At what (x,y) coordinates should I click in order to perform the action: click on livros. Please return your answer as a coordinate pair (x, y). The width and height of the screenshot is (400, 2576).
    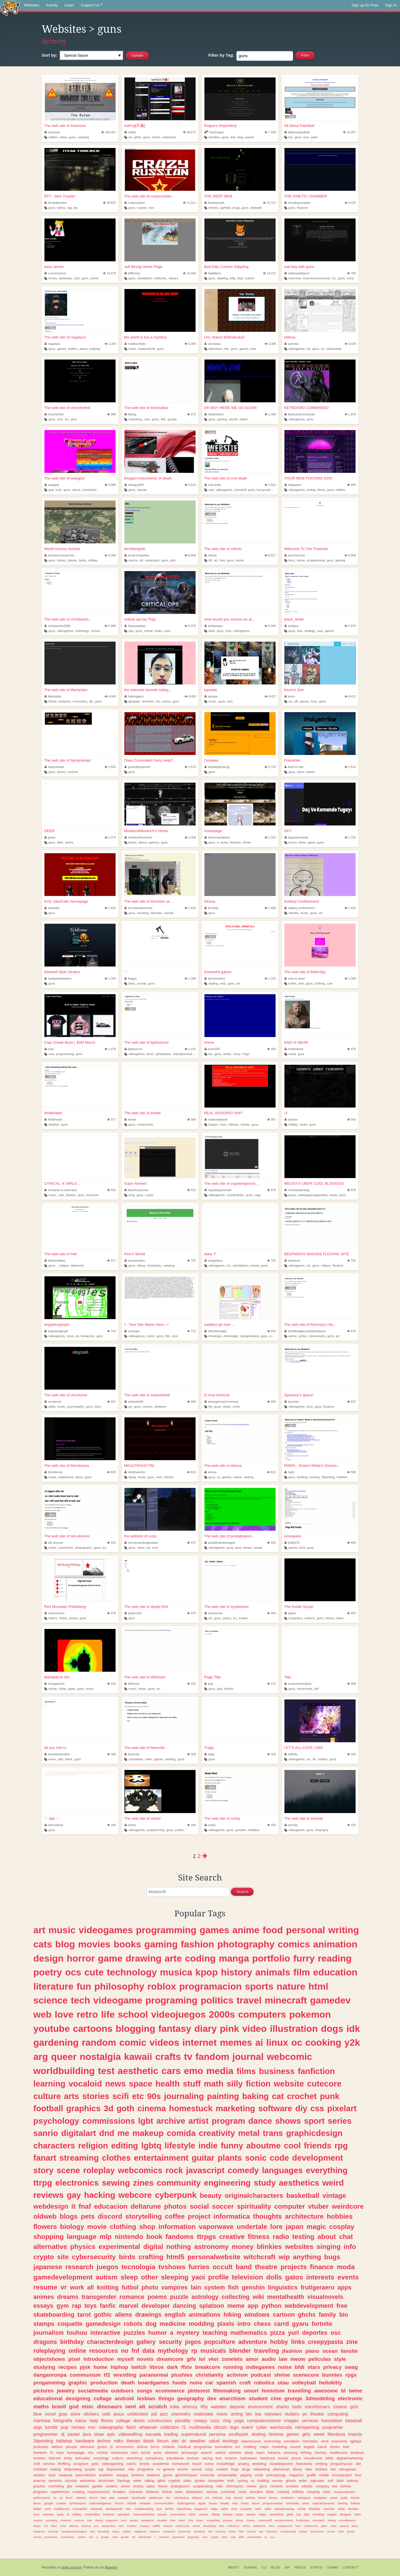
    Looking at the image, I should click on (155, 2447).